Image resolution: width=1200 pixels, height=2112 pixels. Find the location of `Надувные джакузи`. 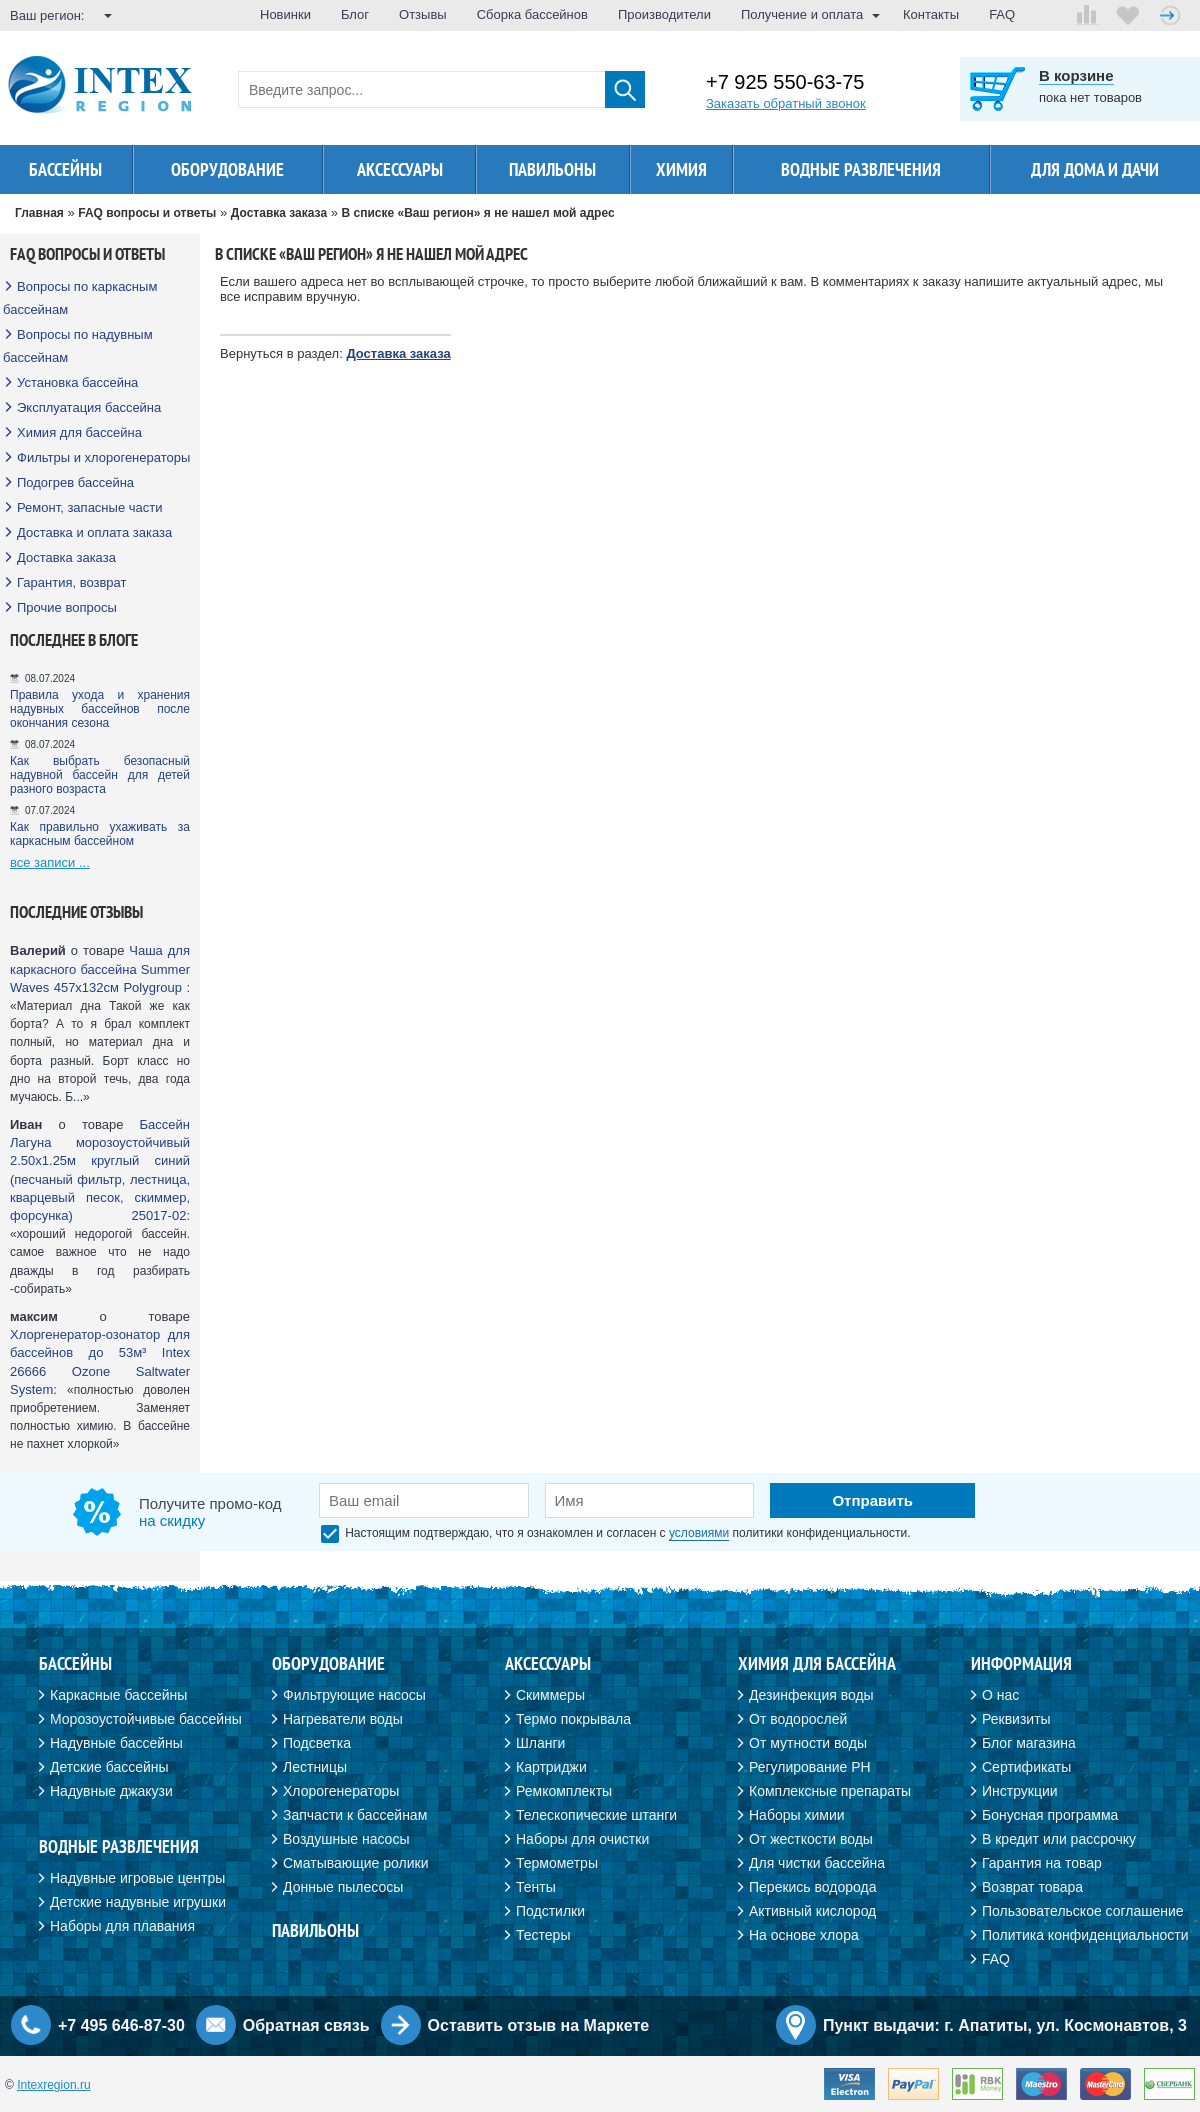

Надувные джакузи is located at coordinates (111, 1791).